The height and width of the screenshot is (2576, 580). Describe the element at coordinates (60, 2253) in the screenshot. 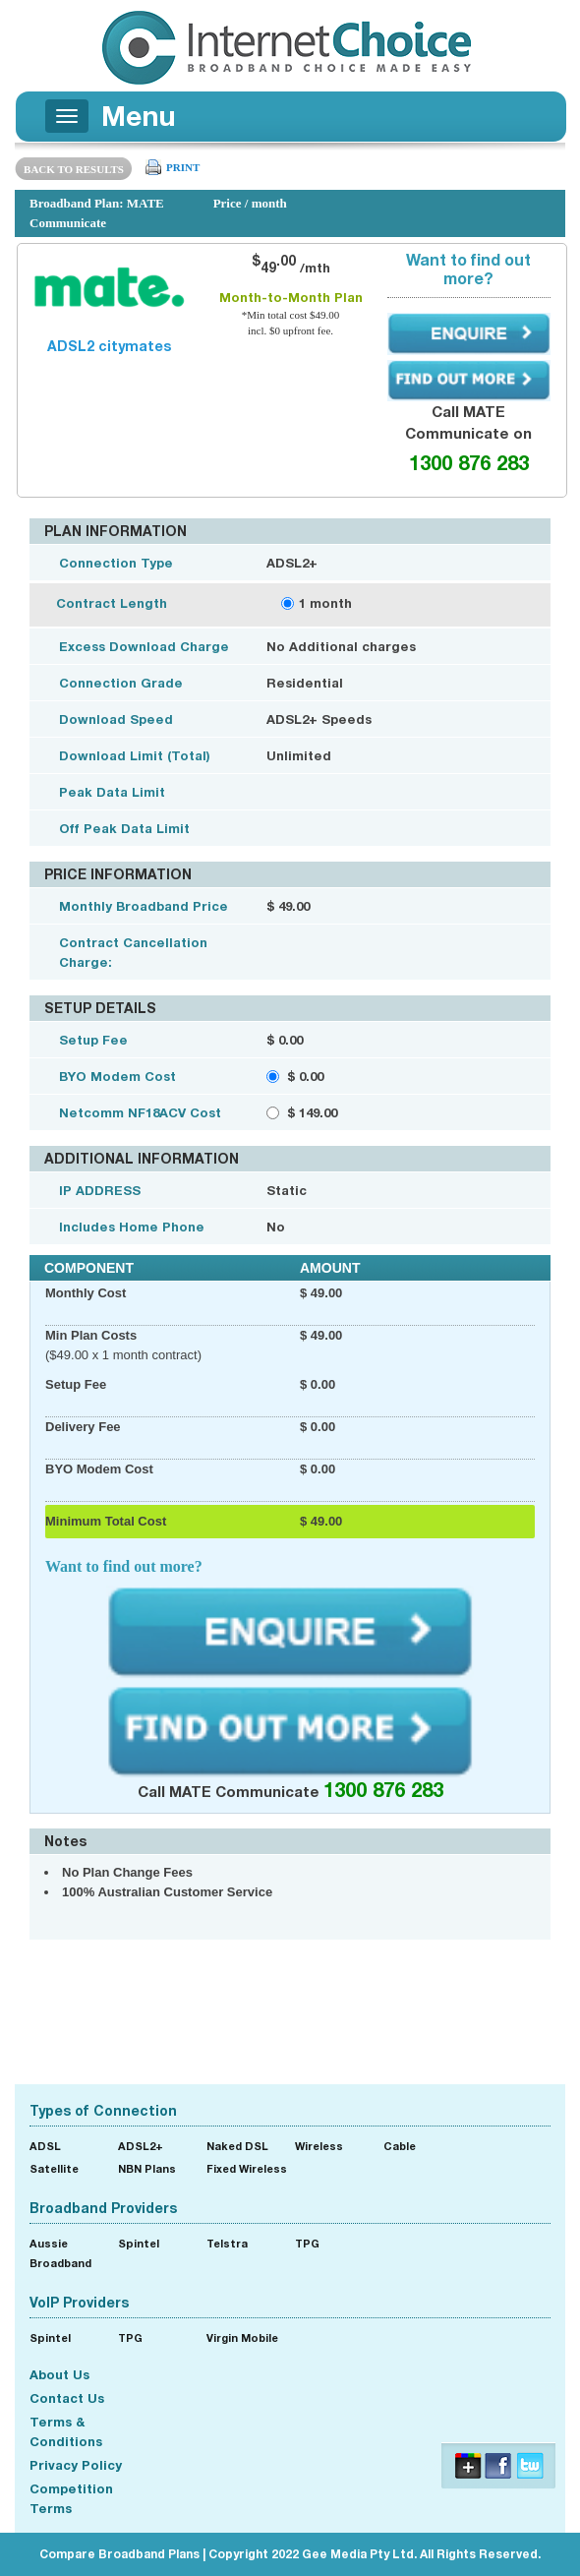

I see `Aussie Broadband` at that location.